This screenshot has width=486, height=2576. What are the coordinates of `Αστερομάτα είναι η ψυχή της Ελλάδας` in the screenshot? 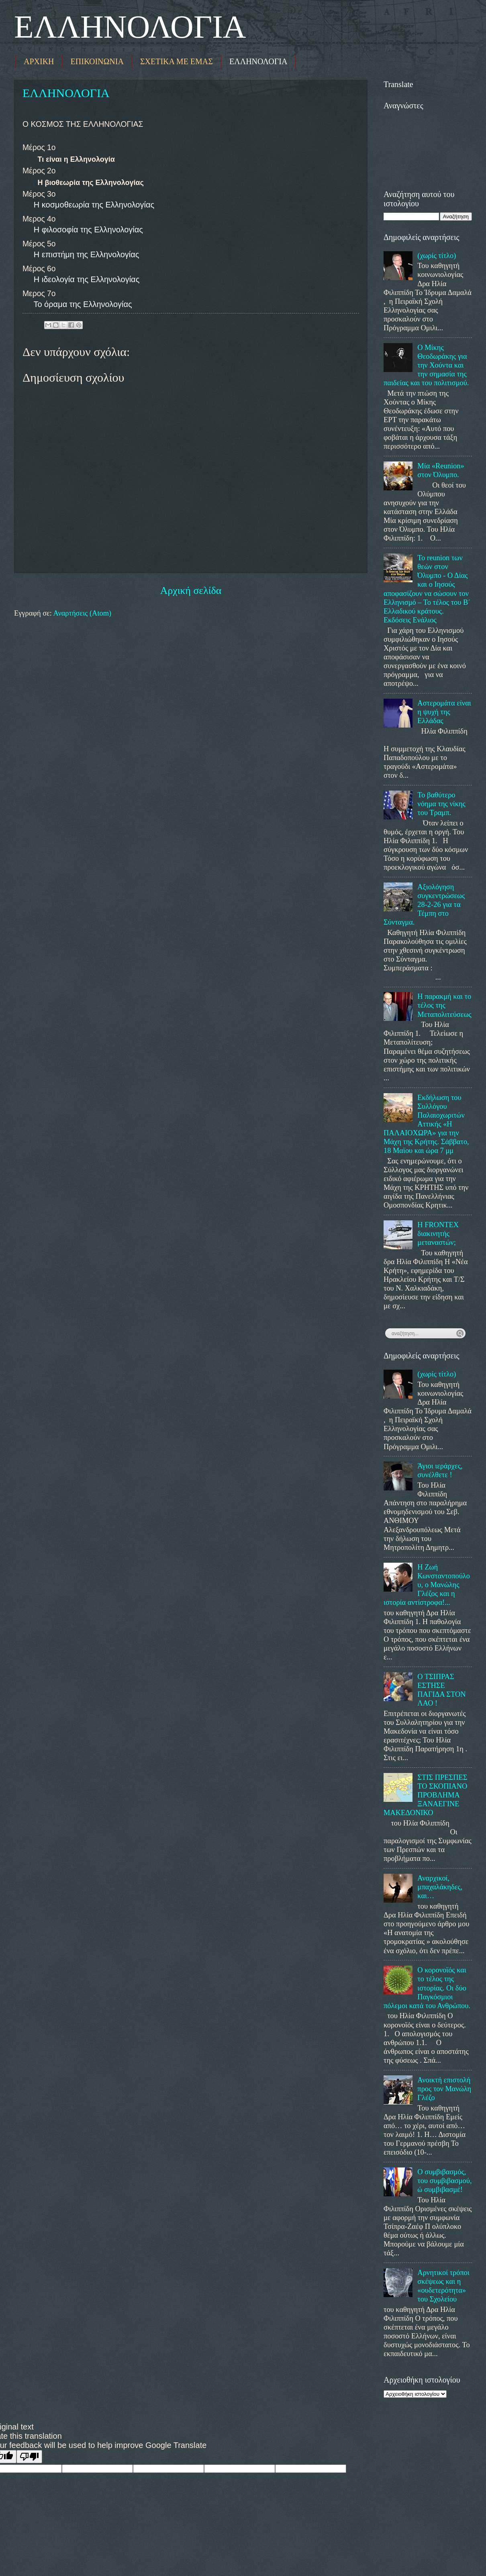 It's located at (444, 712).